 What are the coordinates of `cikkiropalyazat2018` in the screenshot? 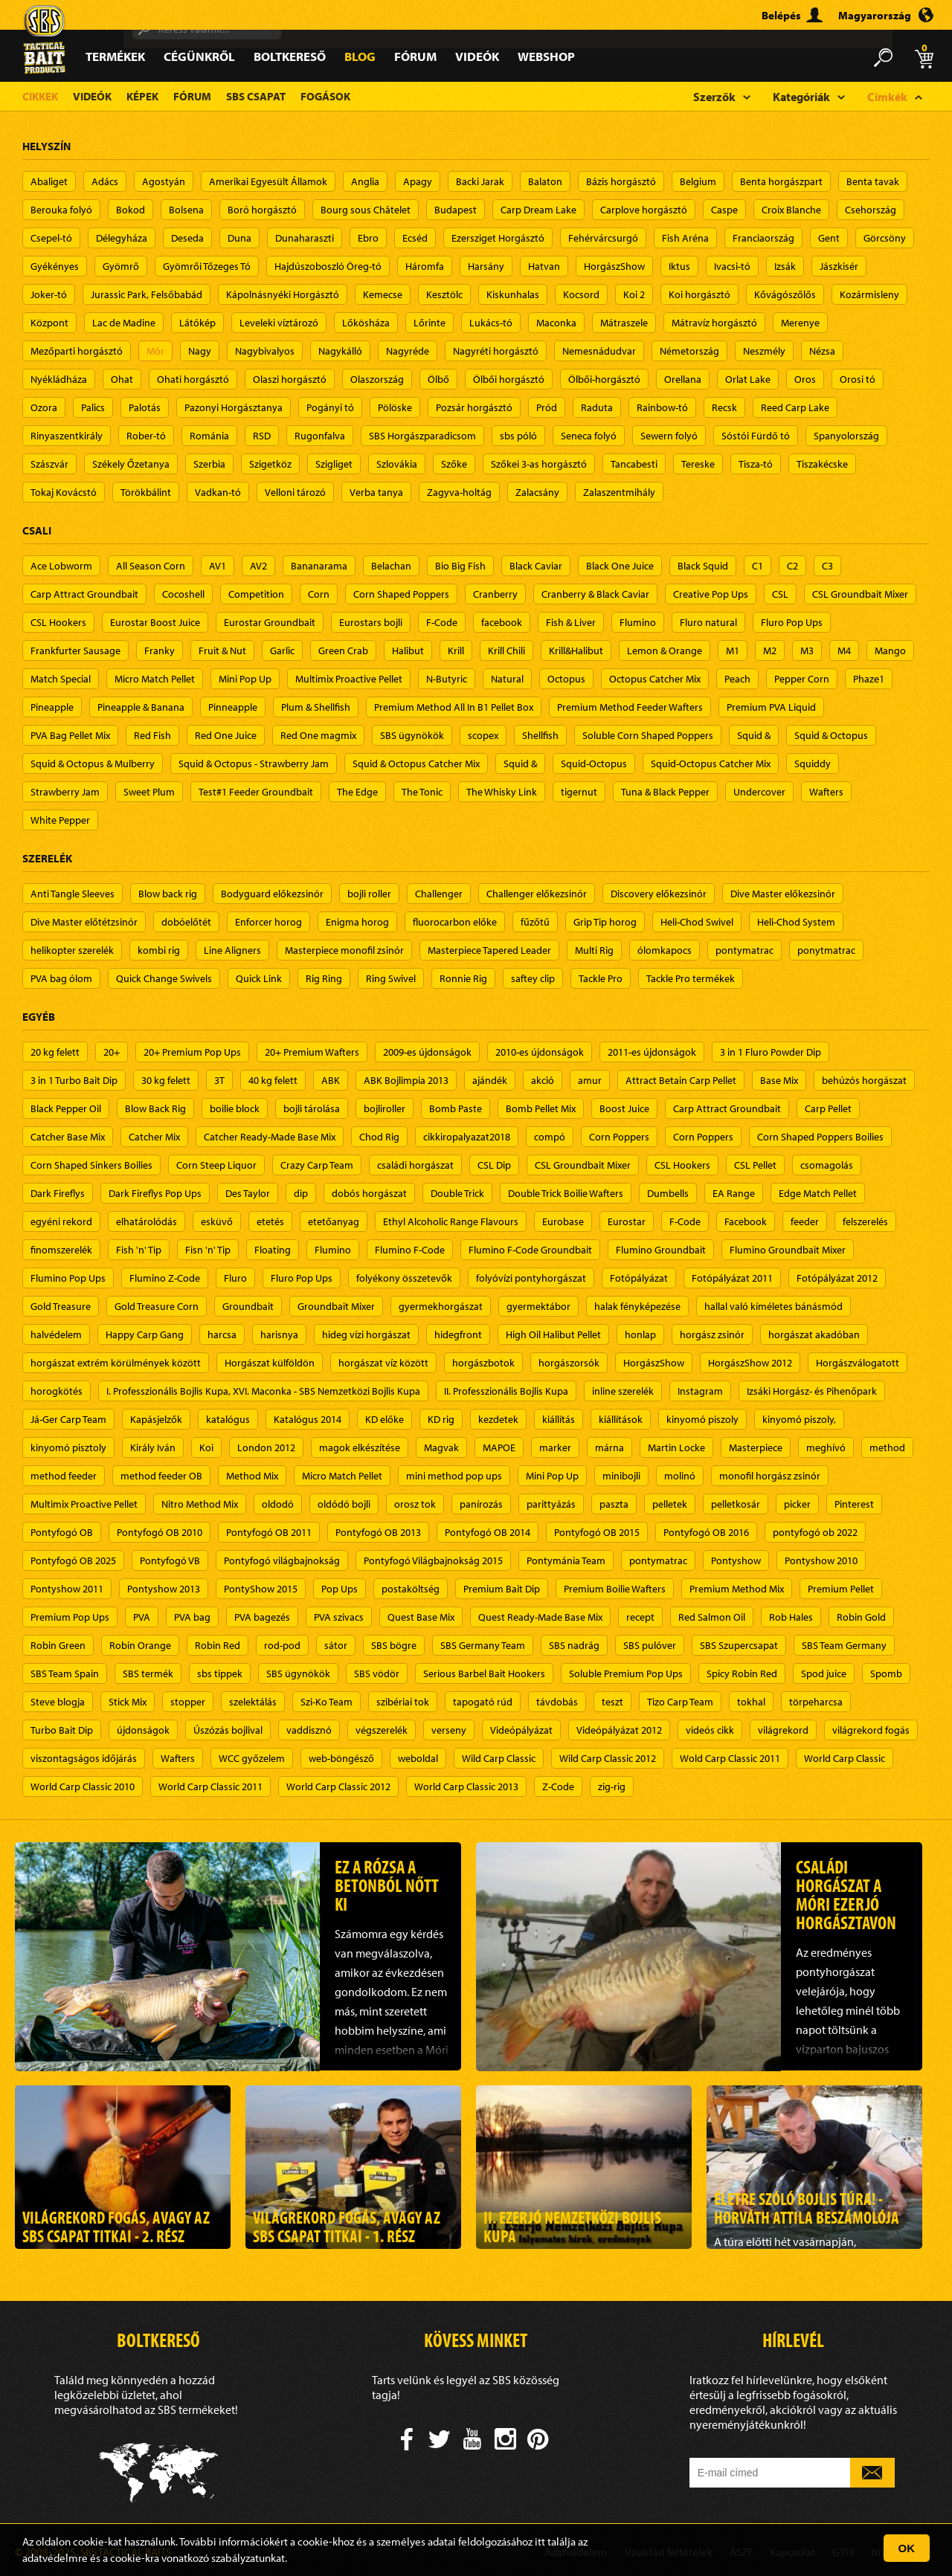 It's located at (466, 1136).